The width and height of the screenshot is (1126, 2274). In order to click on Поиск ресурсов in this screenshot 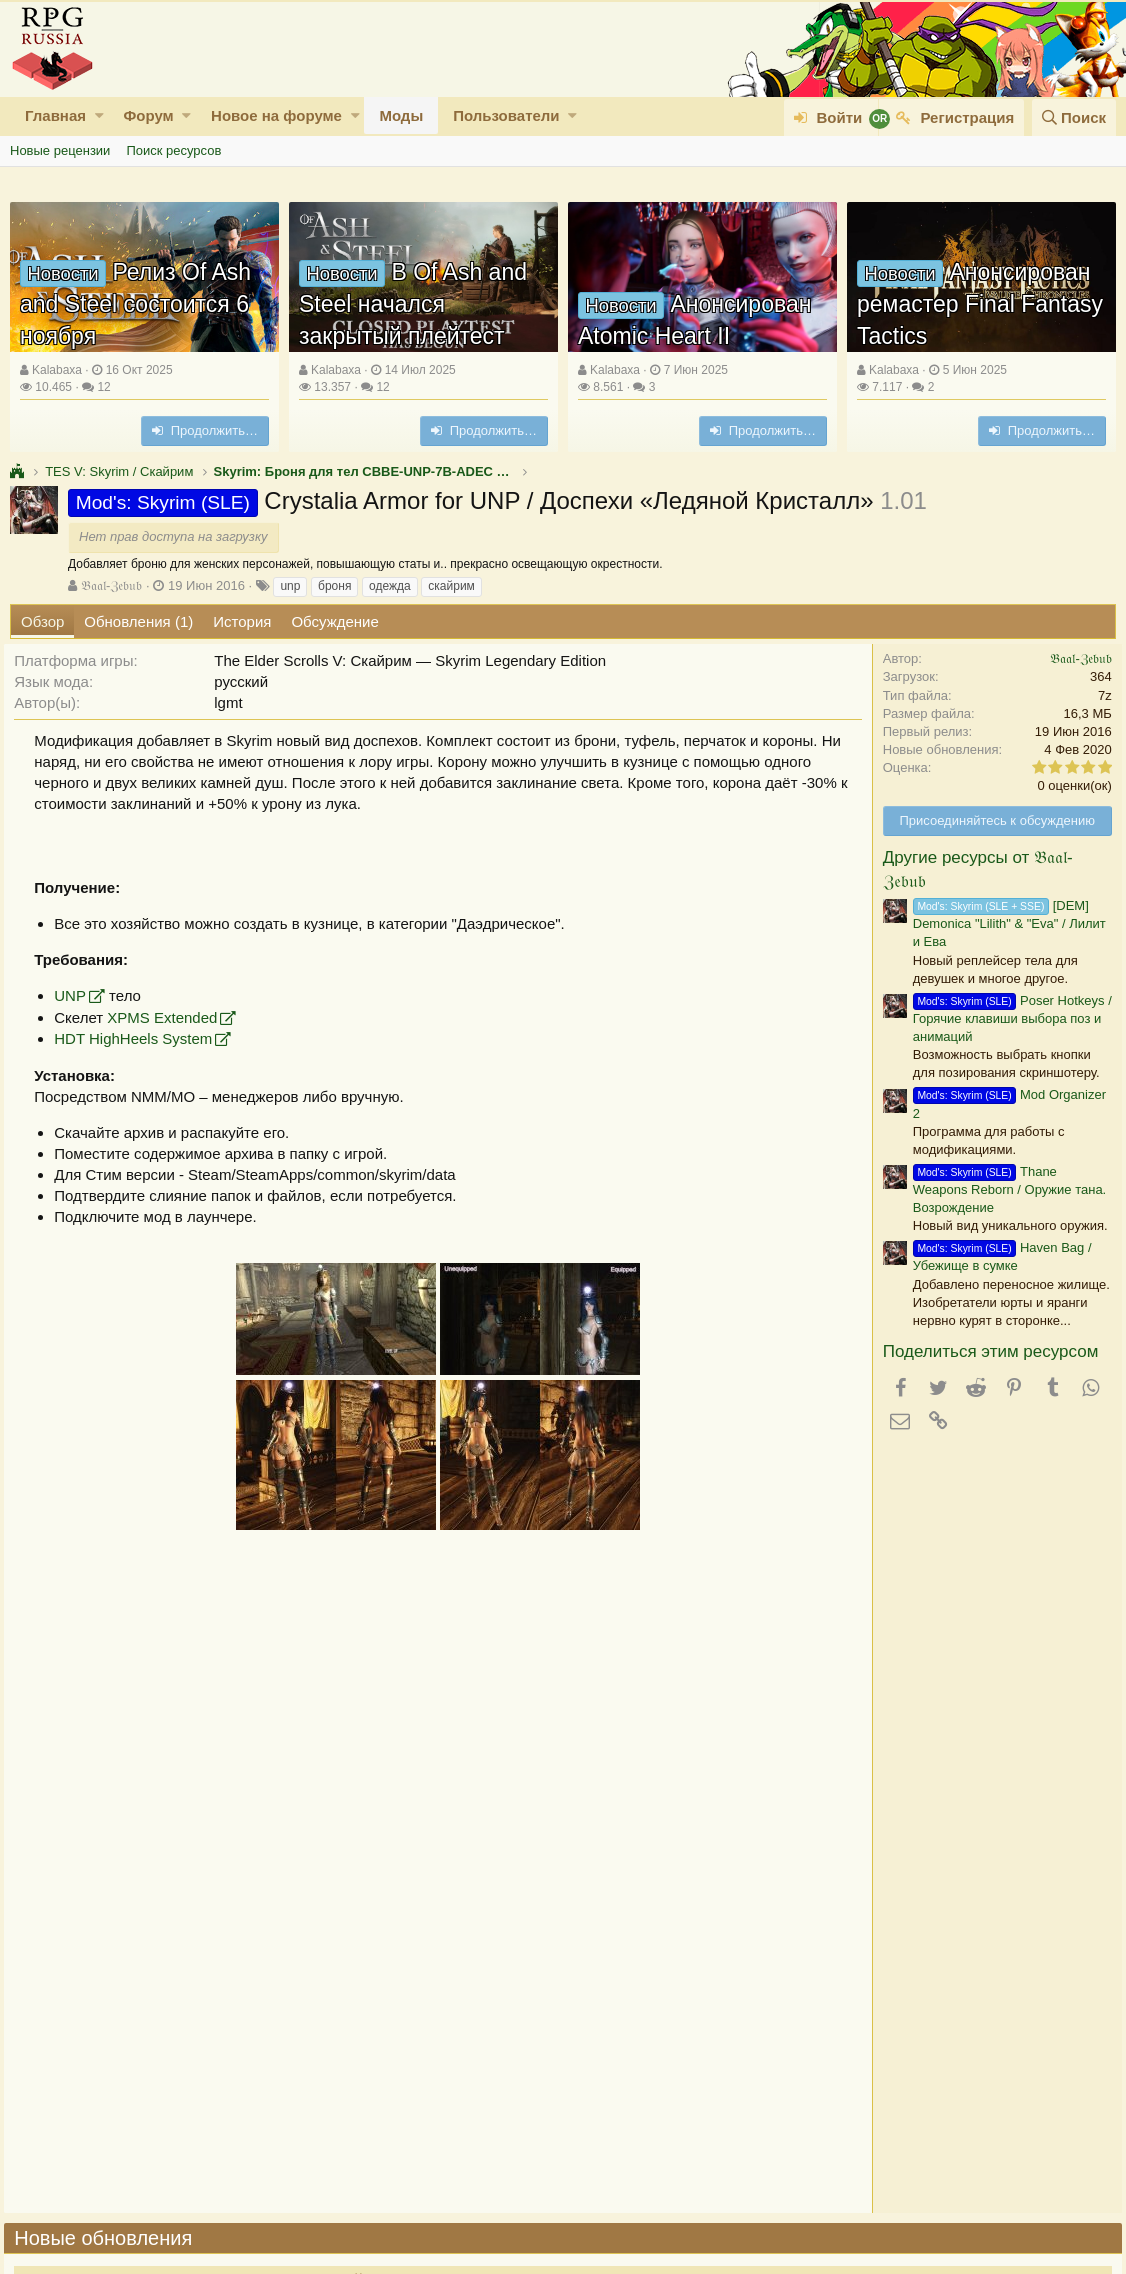, I will do `click(173, 150)`.